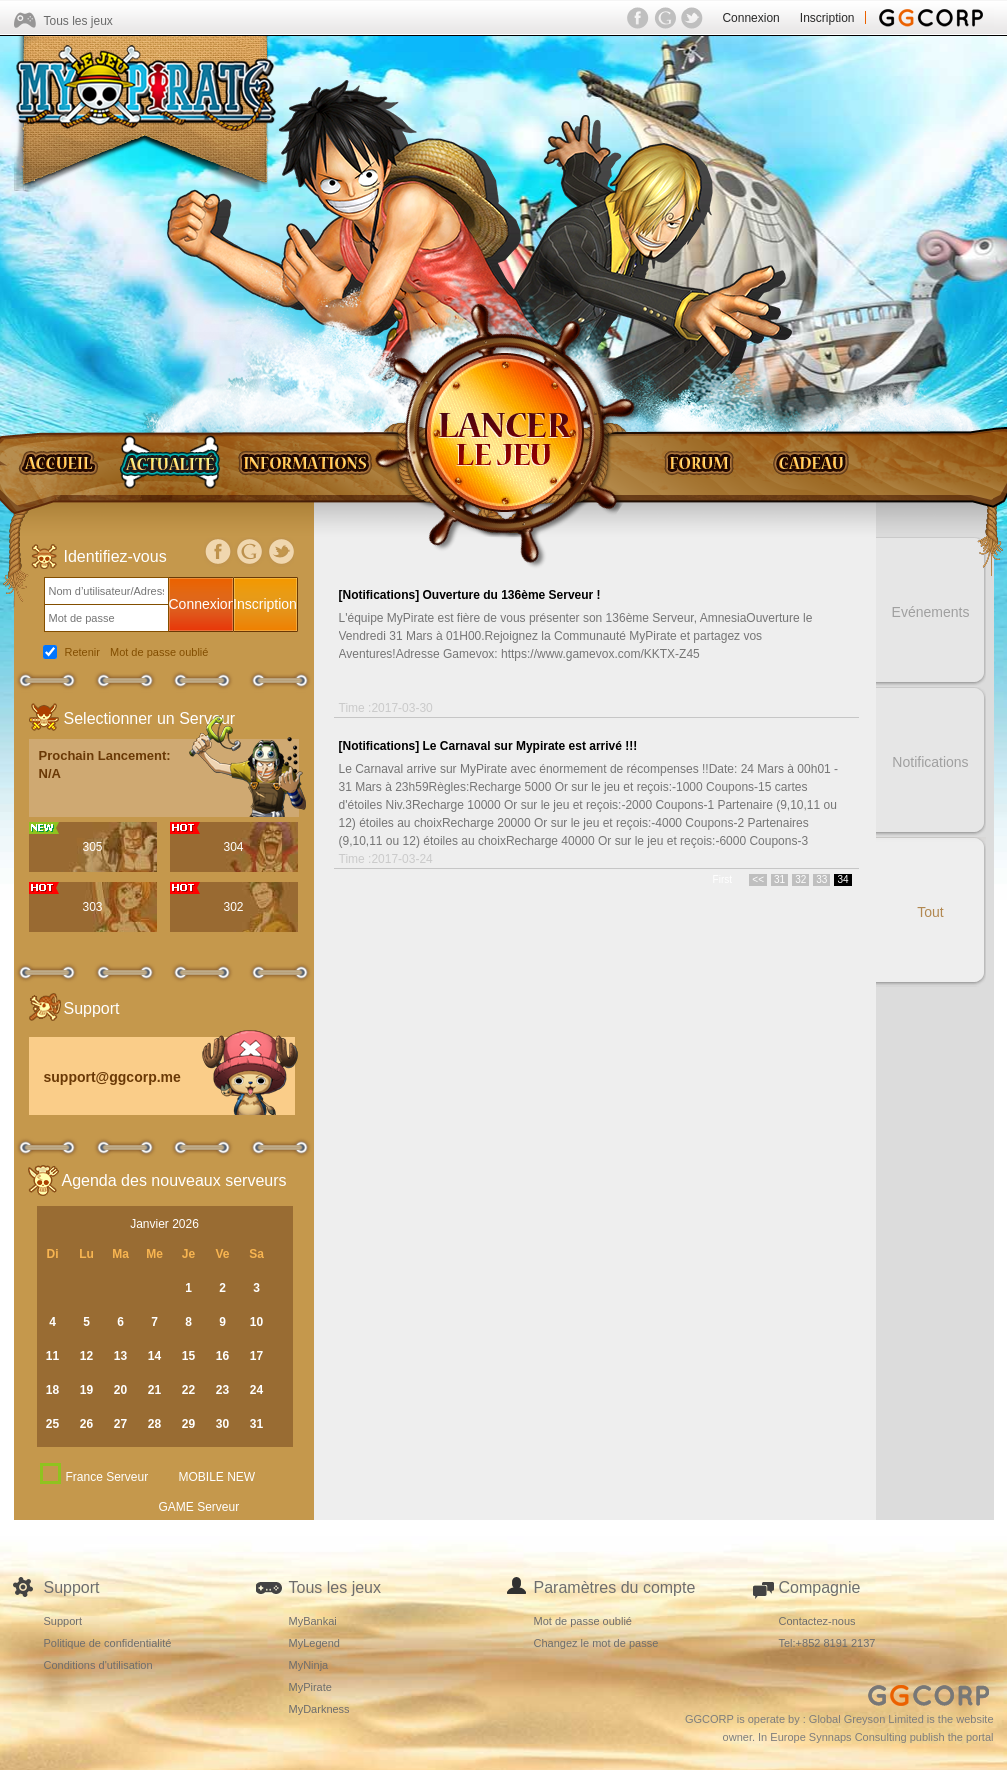 The height and width of the screenshot is (1770, 1007). What do you see at coordinates (530, 746) in the screenshot?
I see `Le Carnaval sur Mypirate est arrivé !!!` at bounding box center [530, 746].